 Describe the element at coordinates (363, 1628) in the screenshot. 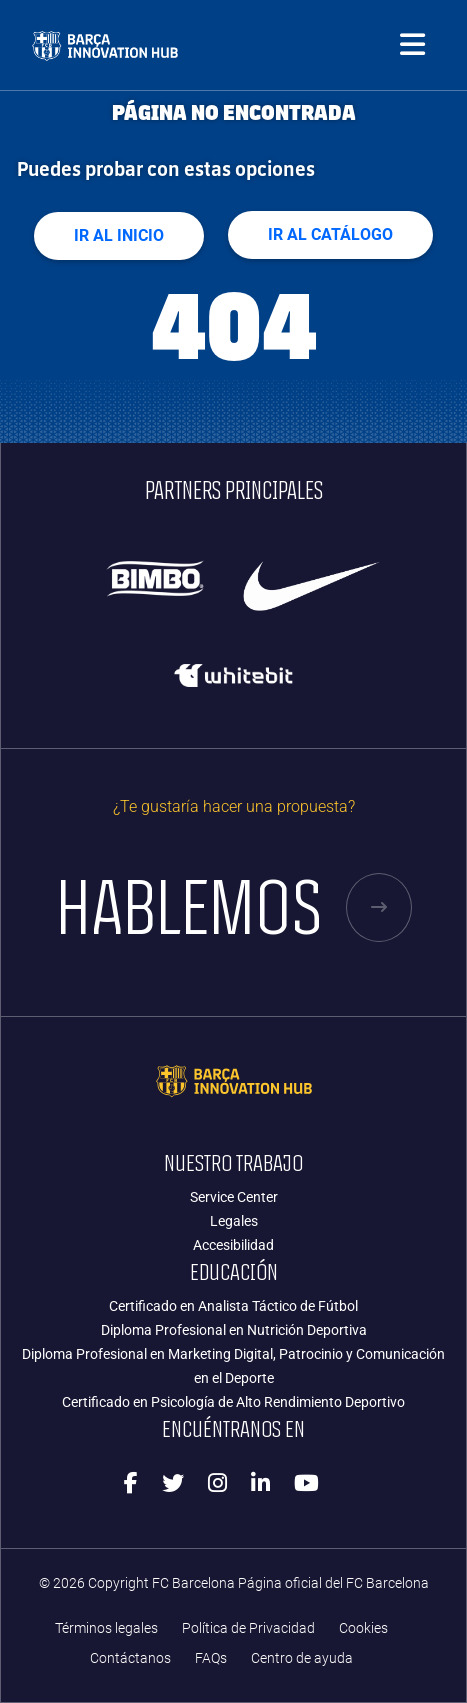

I see `Cookies` at that location.